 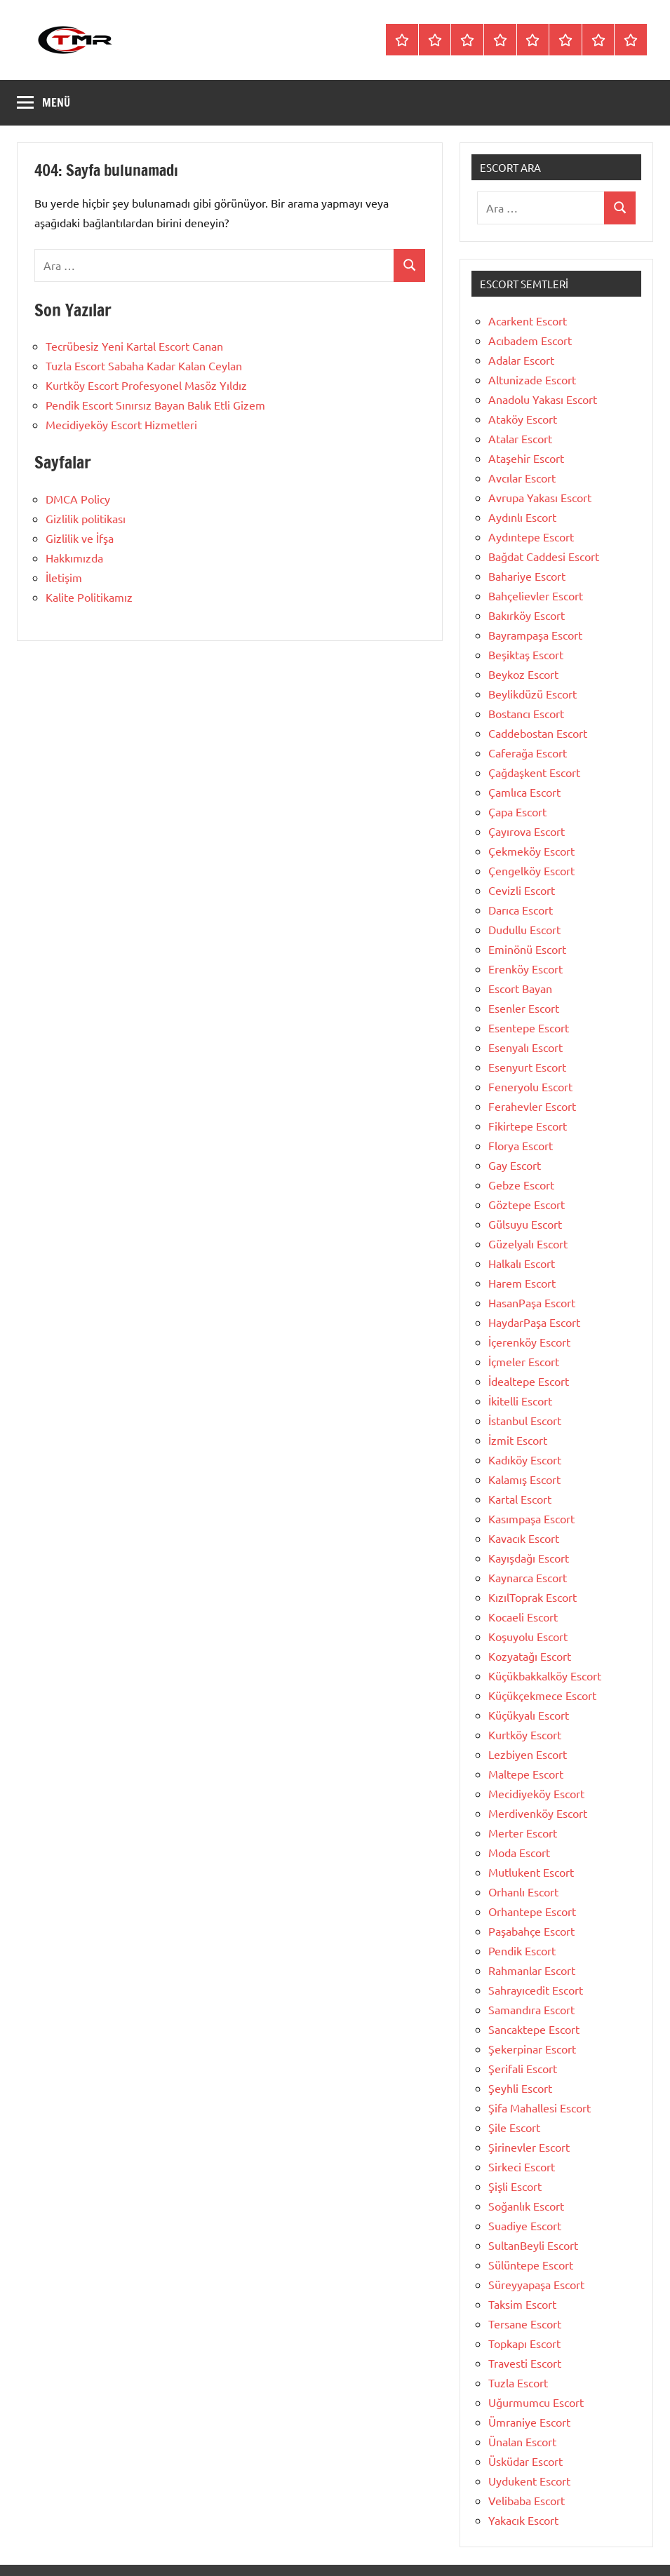 I want to click on Kartal Escort, so click(x=519, y=1499).